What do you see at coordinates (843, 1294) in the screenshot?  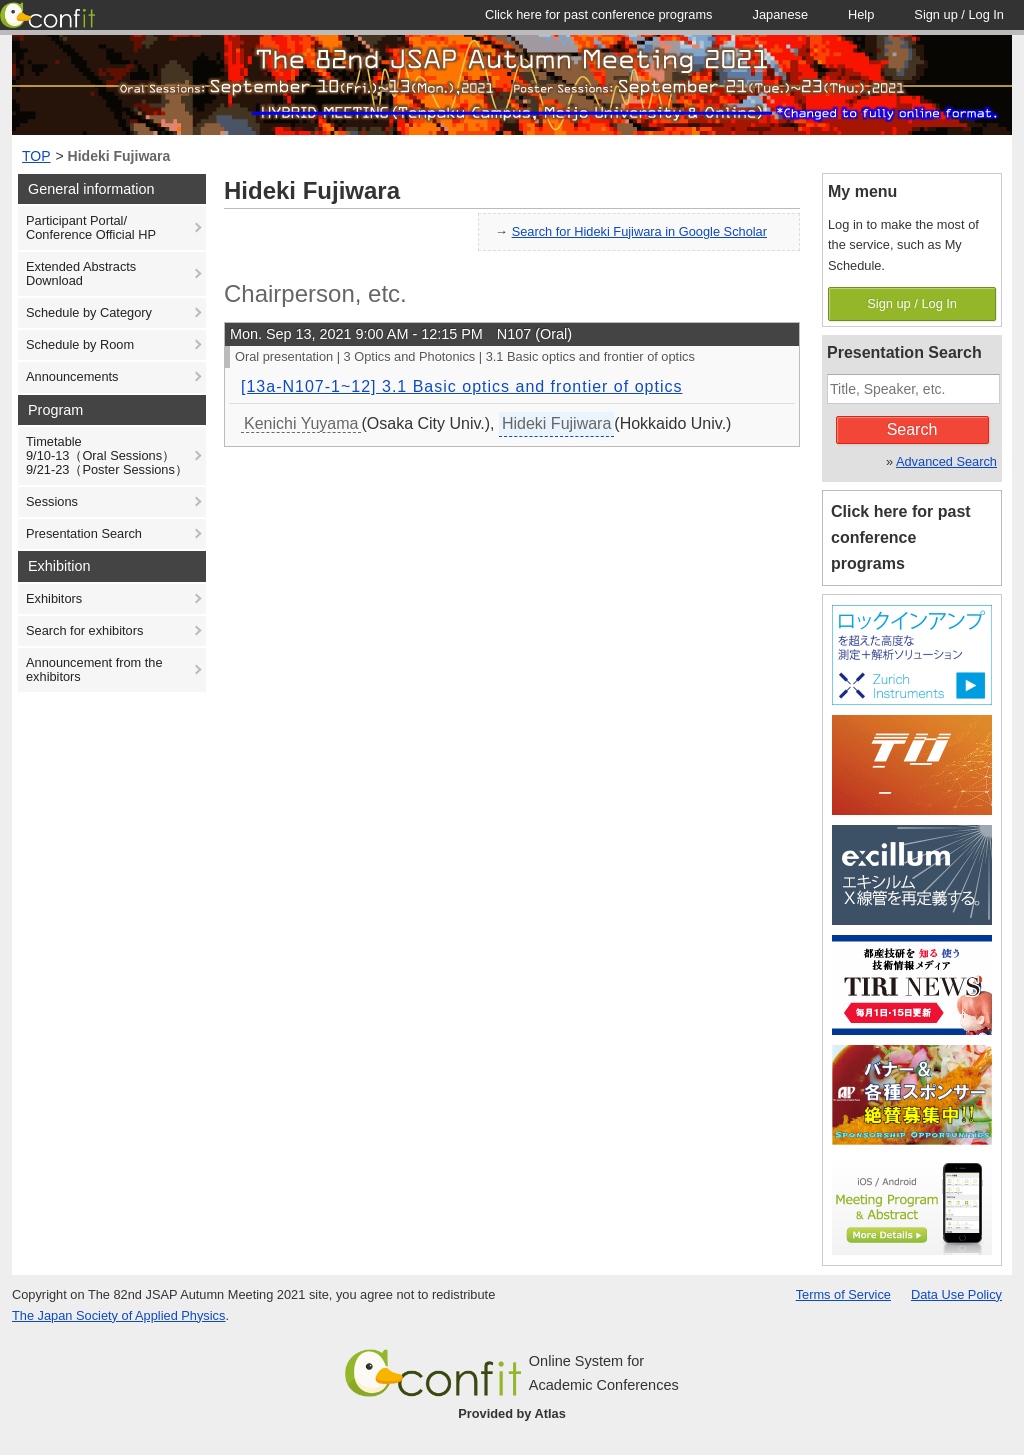 I see `Terms of Service` at bounding box center [843, 1294].